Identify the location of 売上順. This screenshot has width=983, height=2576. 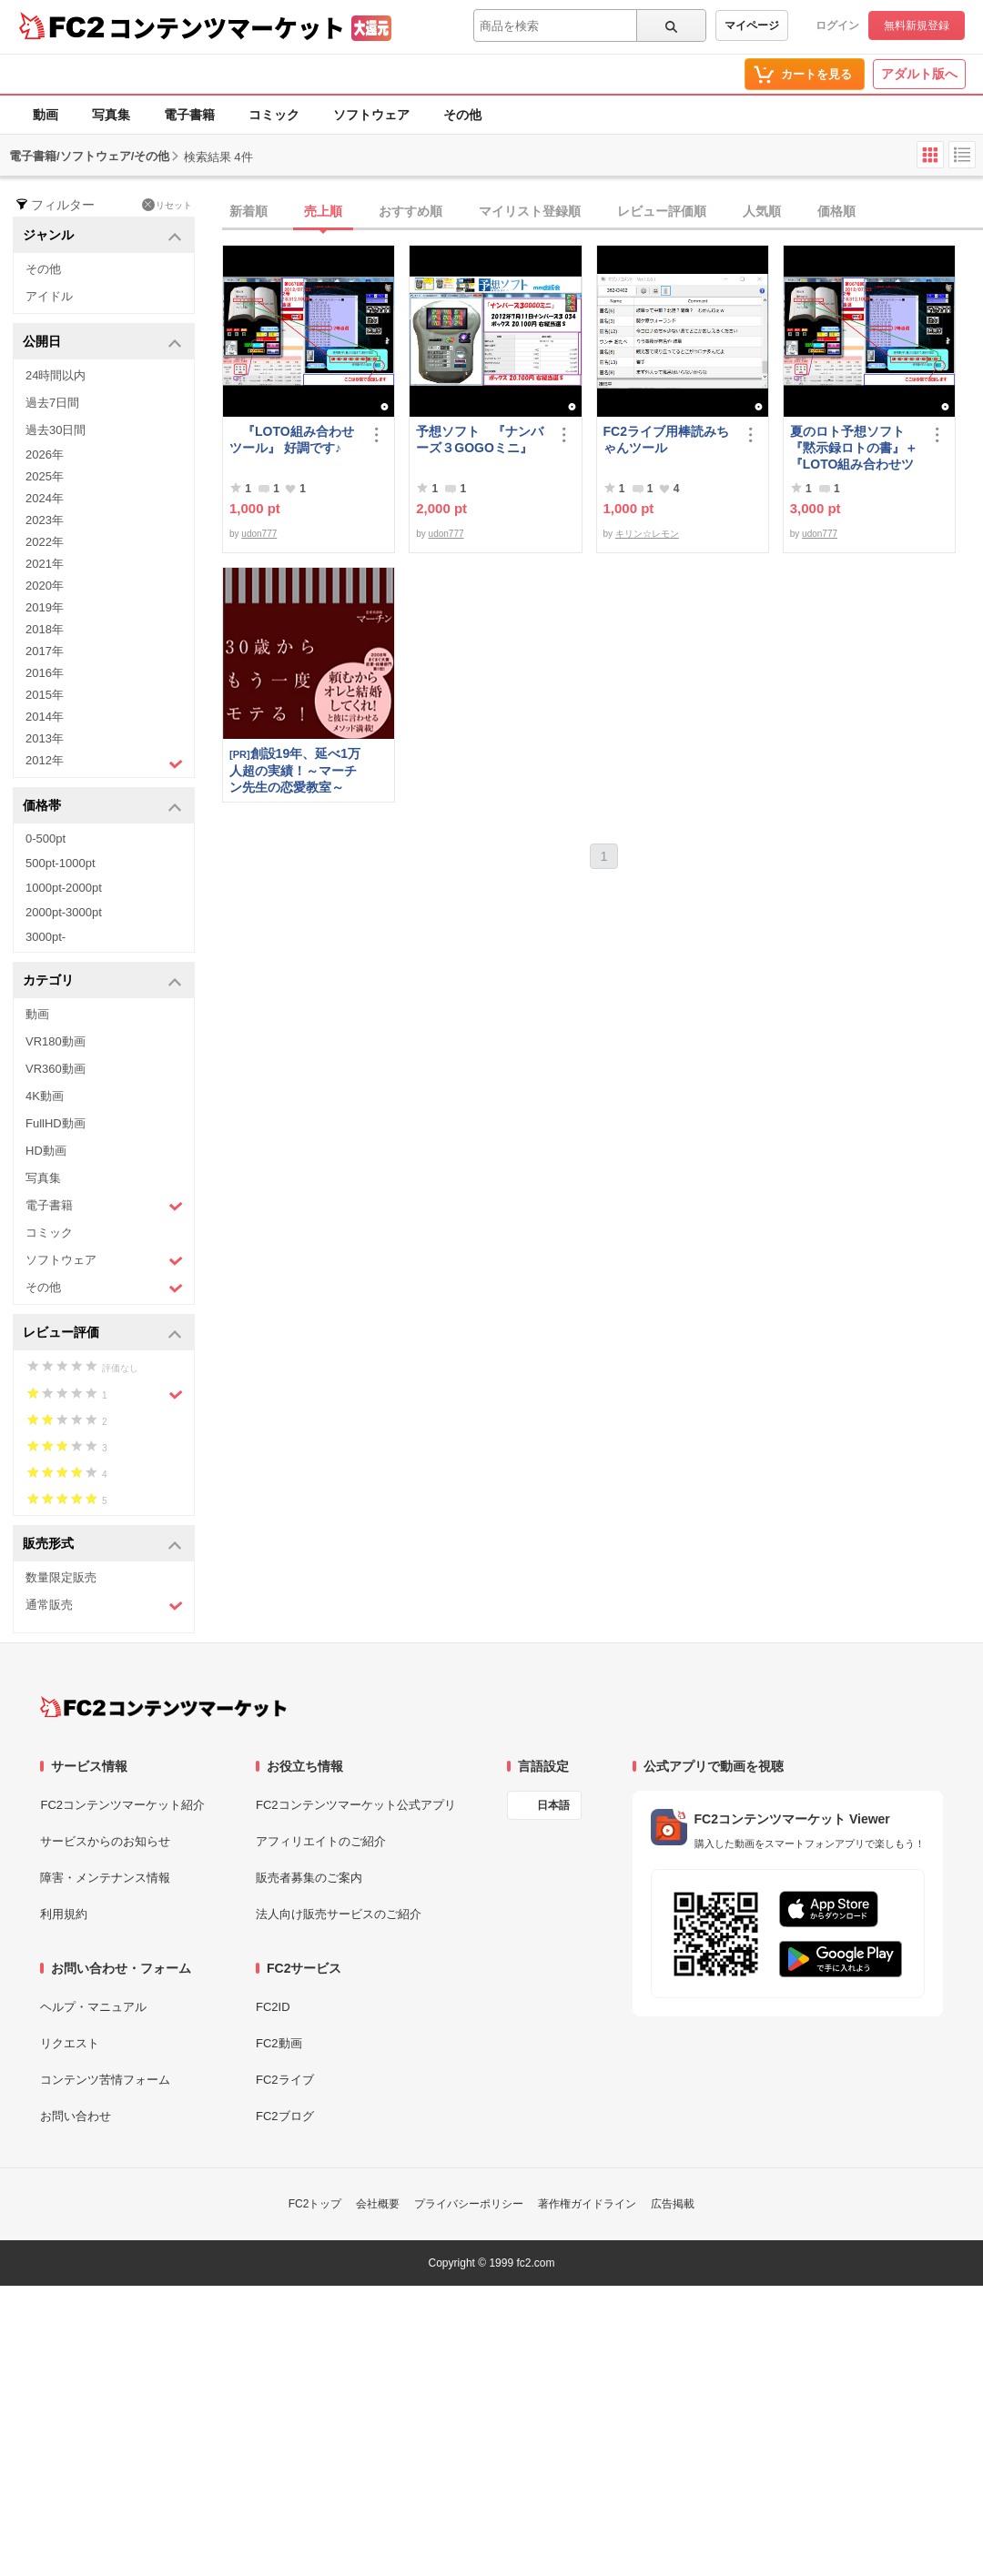
(323, 211).